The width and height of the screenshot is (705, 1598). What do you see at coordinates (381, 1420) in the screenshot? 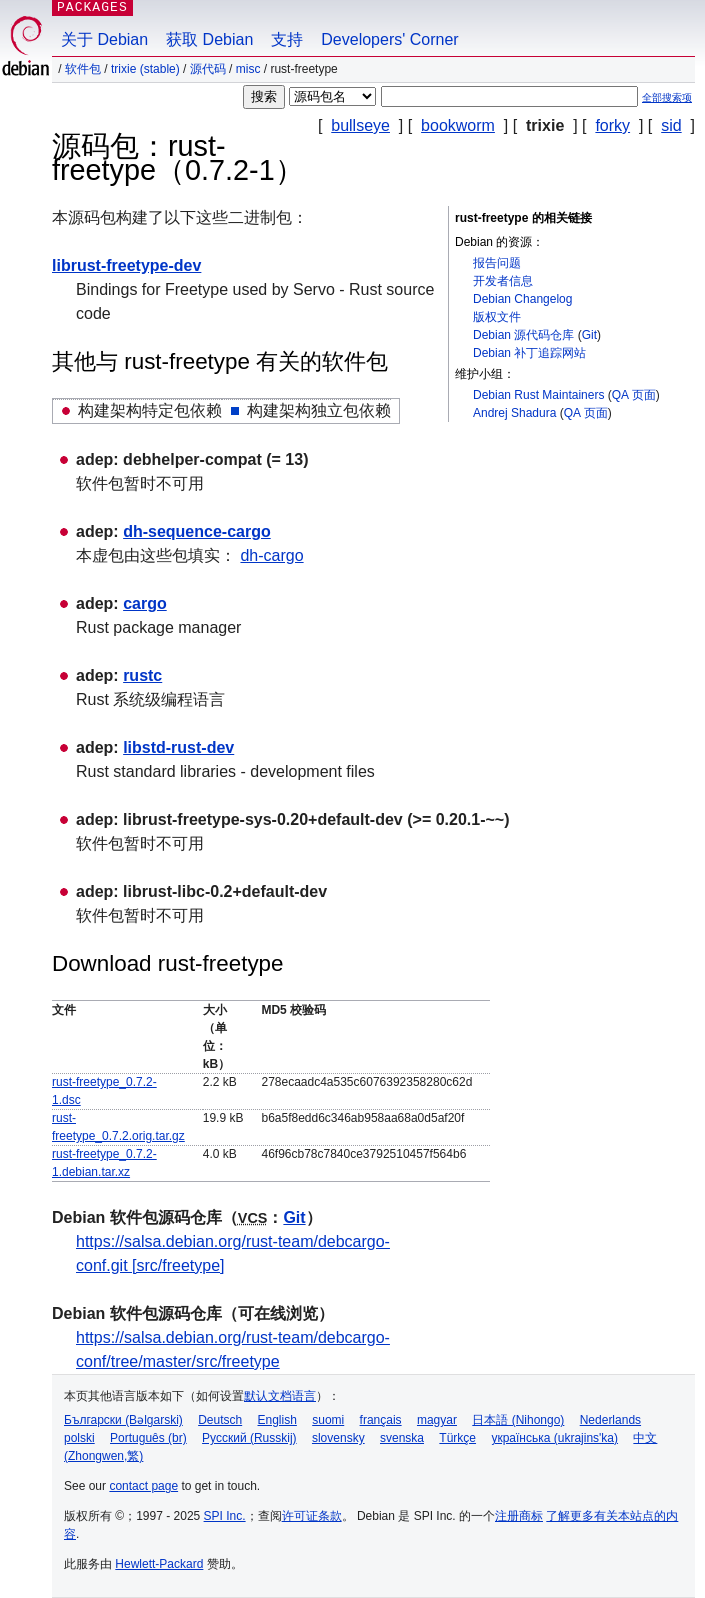
I see `français` at bounding box center [381, 1420].